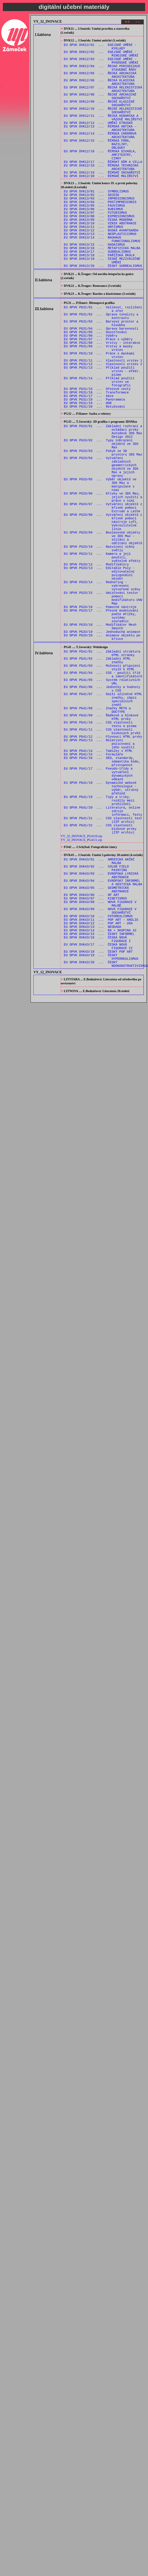 The height and width of the screenshot is (2576, 148). Describe the element at coordinates (94, 237) in the screenshot. I see `EU OPVK DVK13/05 ... FAUVISMUS` at that location.